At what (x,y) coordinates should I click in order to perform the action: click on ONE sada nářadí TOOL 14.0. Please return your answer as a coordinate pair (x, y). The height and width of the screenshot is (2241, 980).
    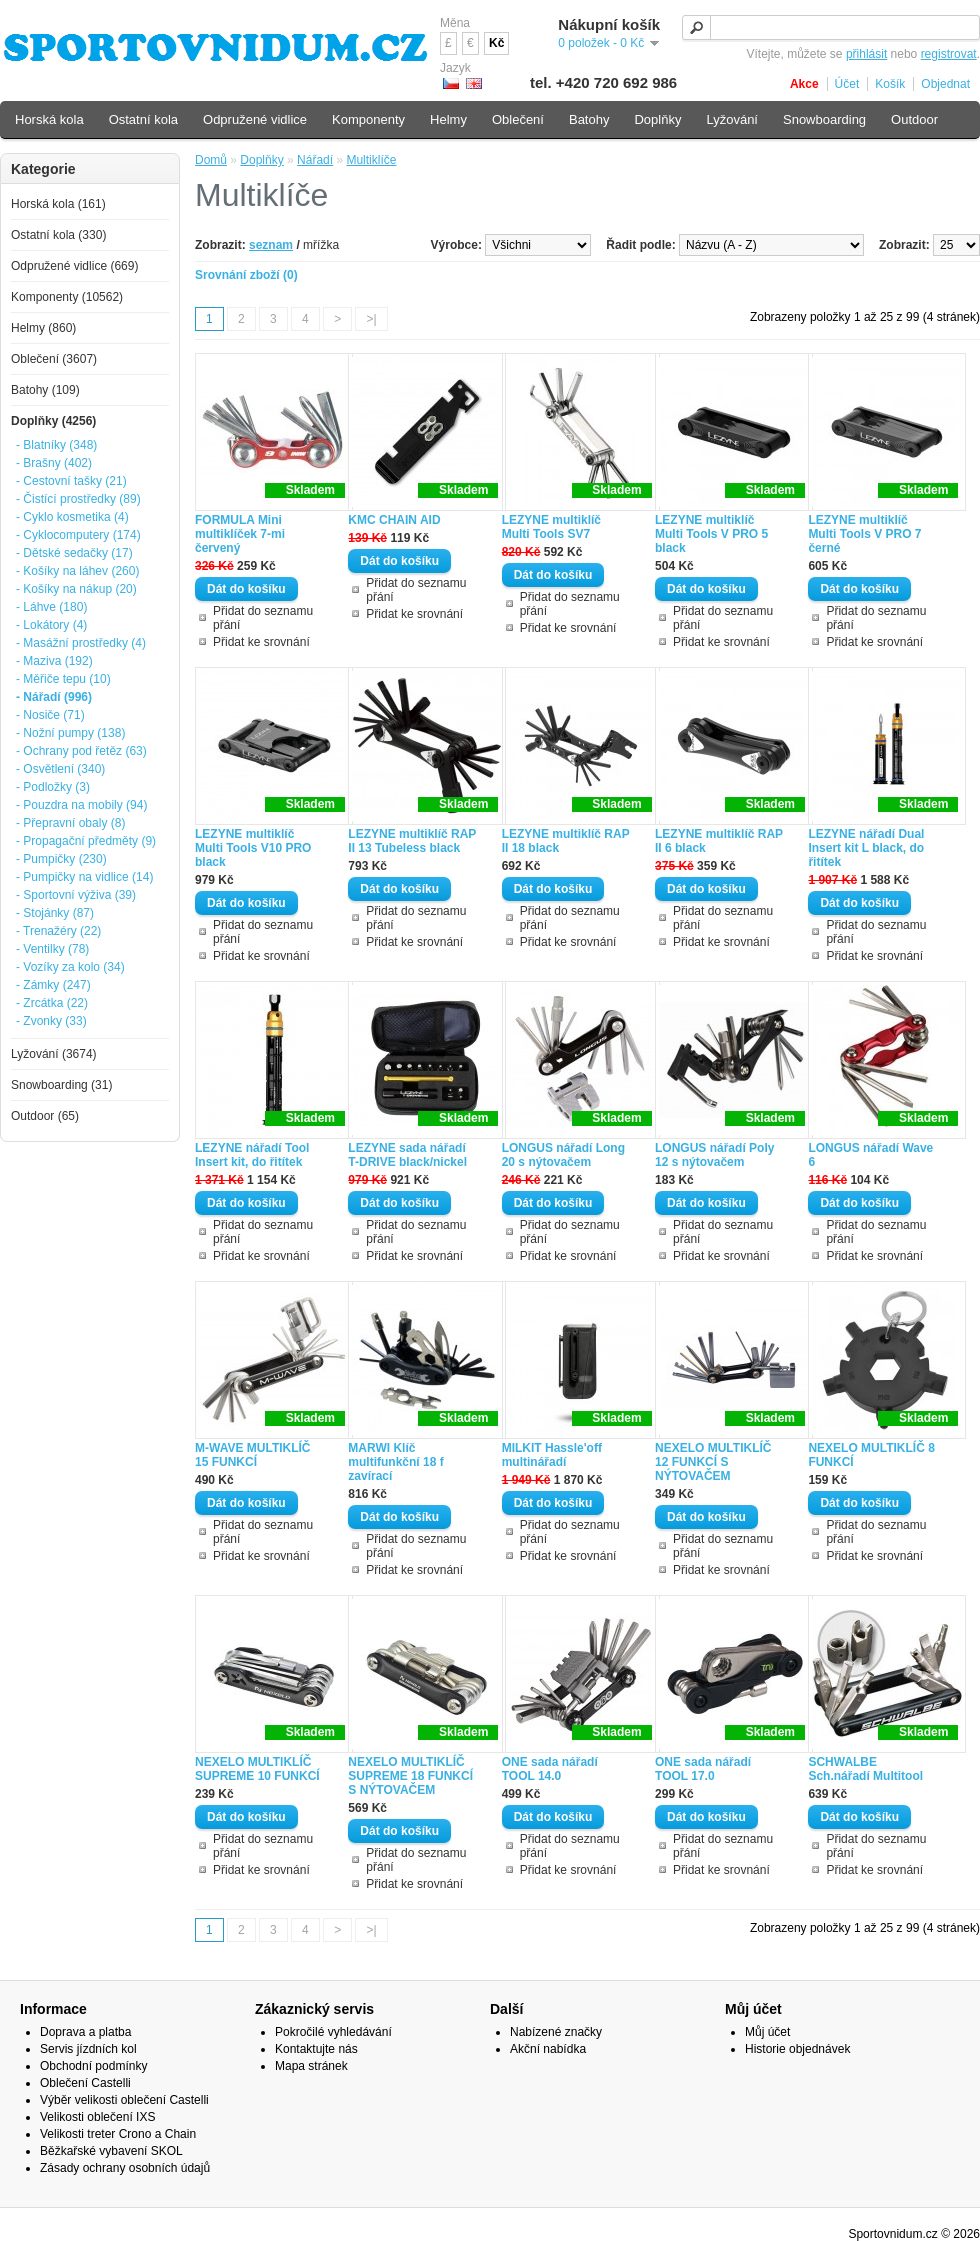
    Looking at the image, I should click on (550, 1769).